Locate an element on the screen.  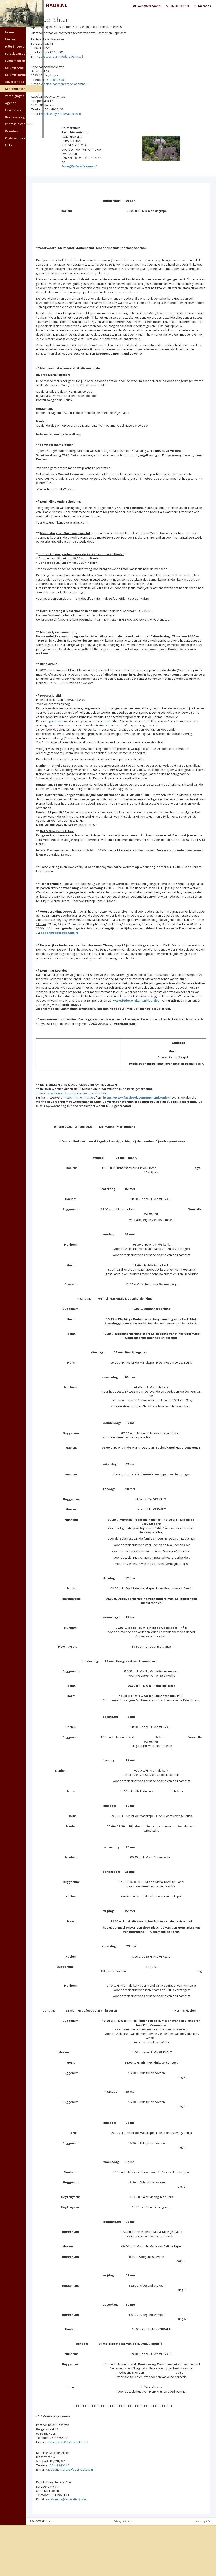
kapelaanjoy@federatiekana.nl is located at coordinates (78, 114).